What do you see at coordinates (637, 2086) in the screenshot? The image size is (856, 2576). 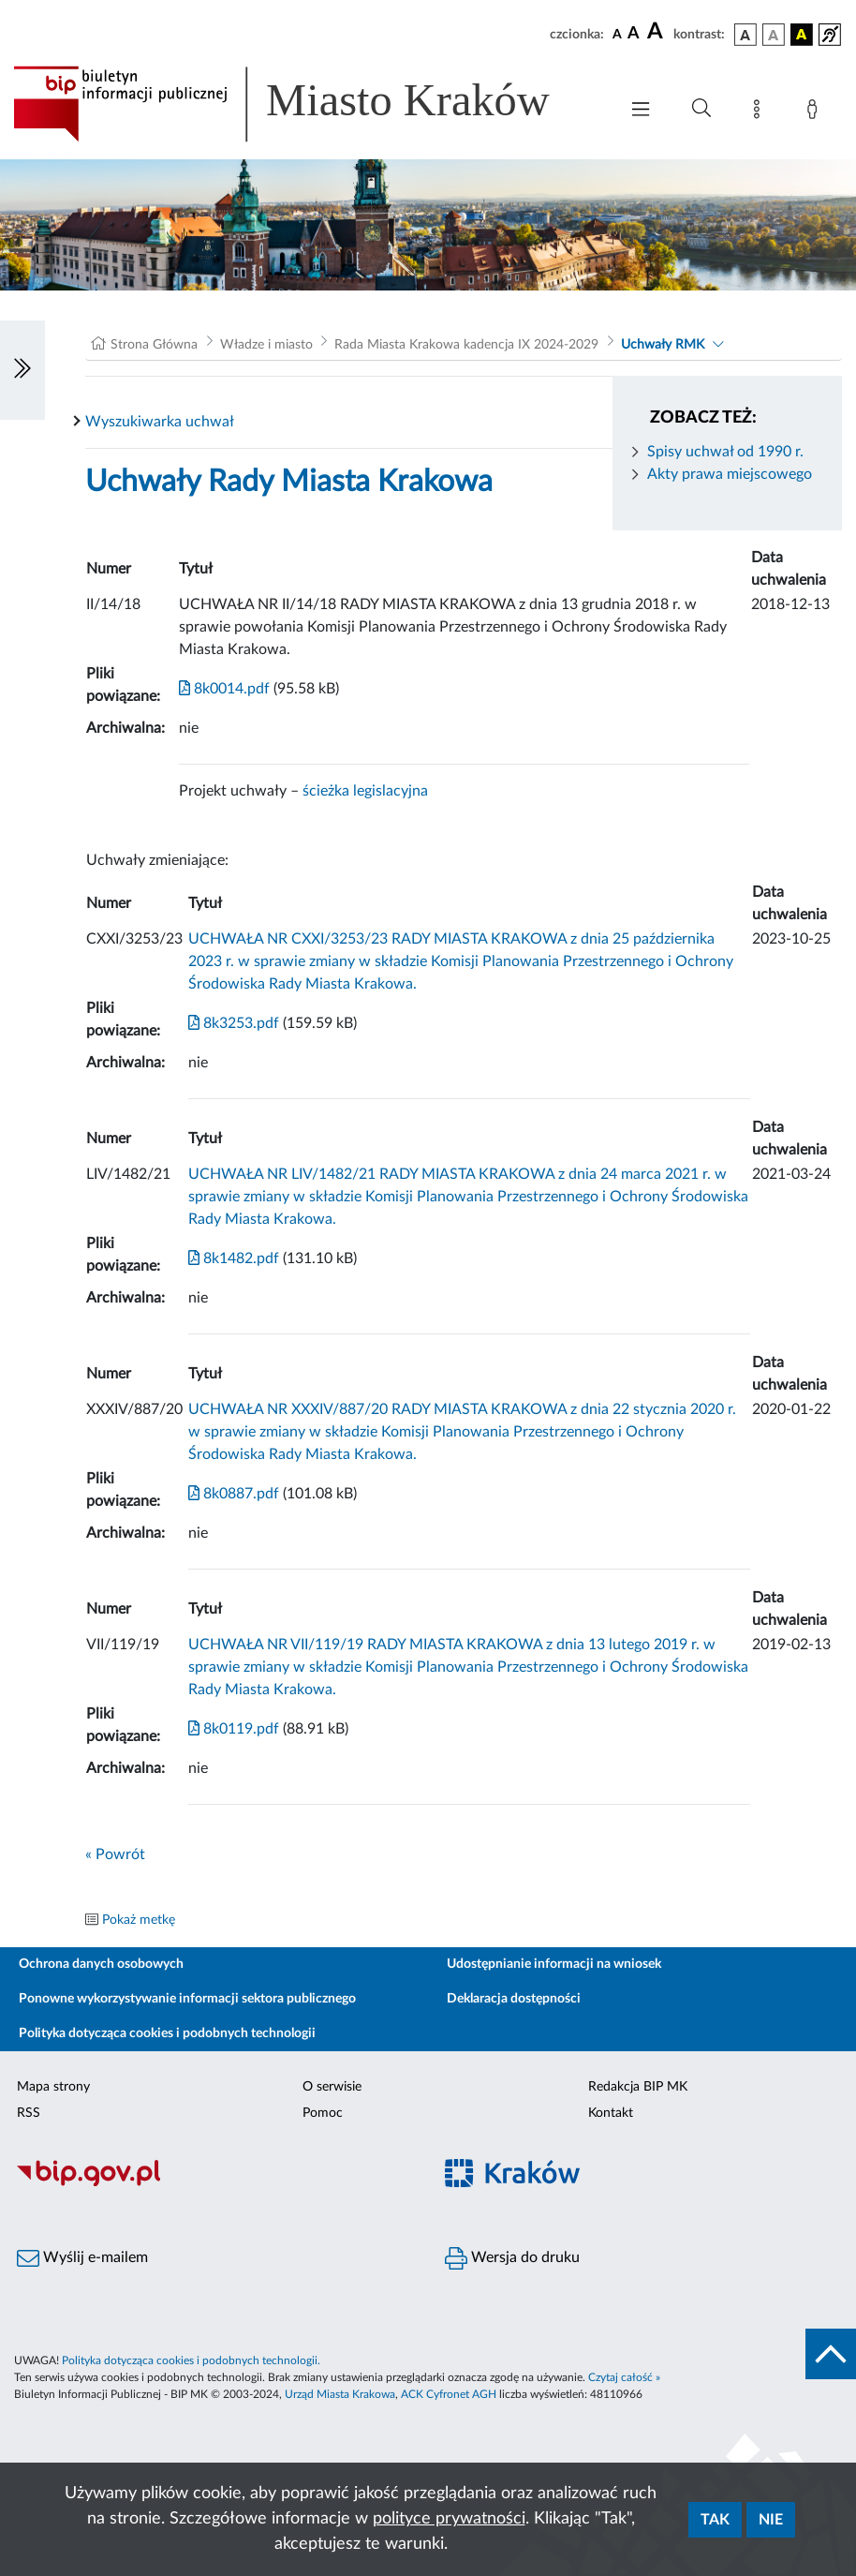 I see `Redakcja BIP MK` at bounding box center [637, 2086].